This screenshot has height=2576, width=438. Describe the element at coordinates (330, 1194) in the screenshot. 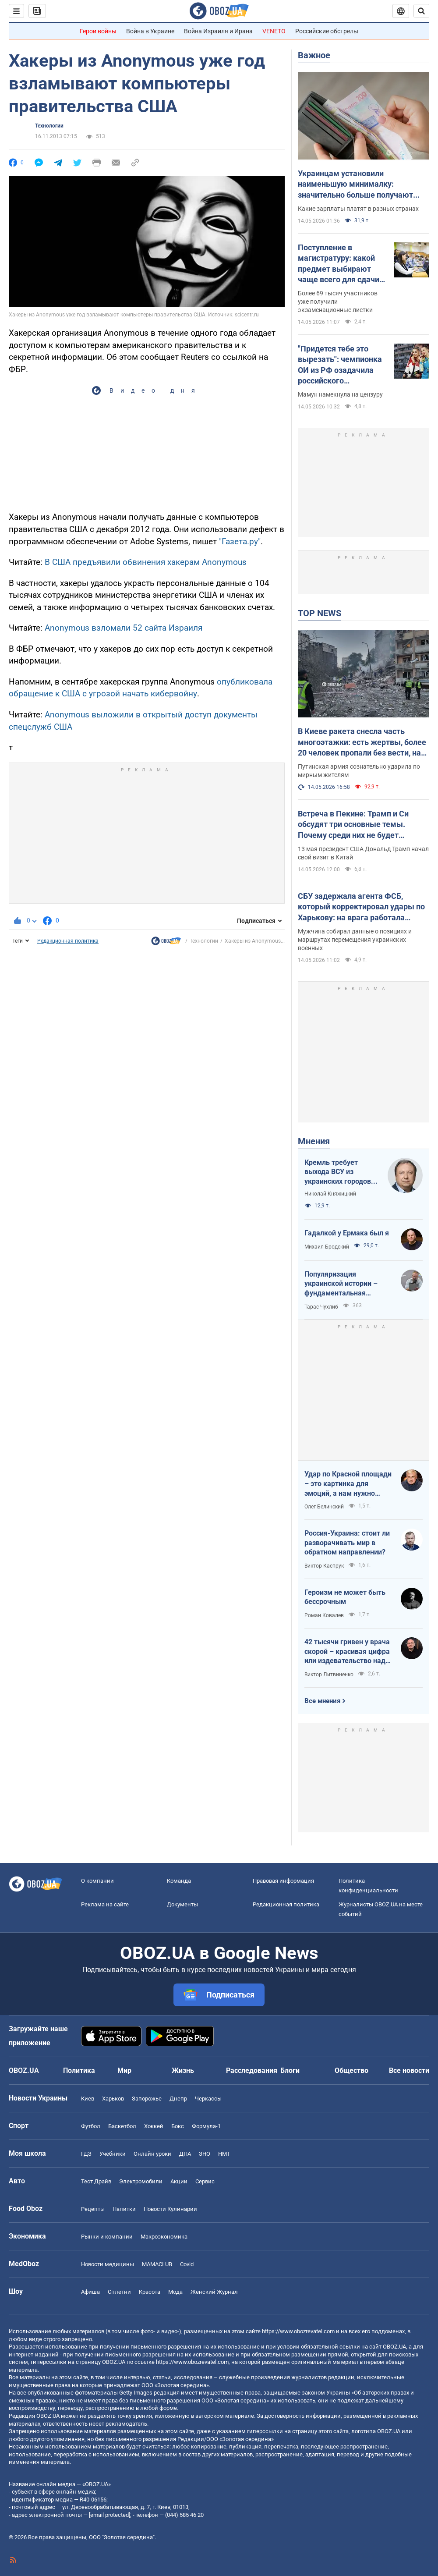

I see `Николай Княжицкий` at that location.